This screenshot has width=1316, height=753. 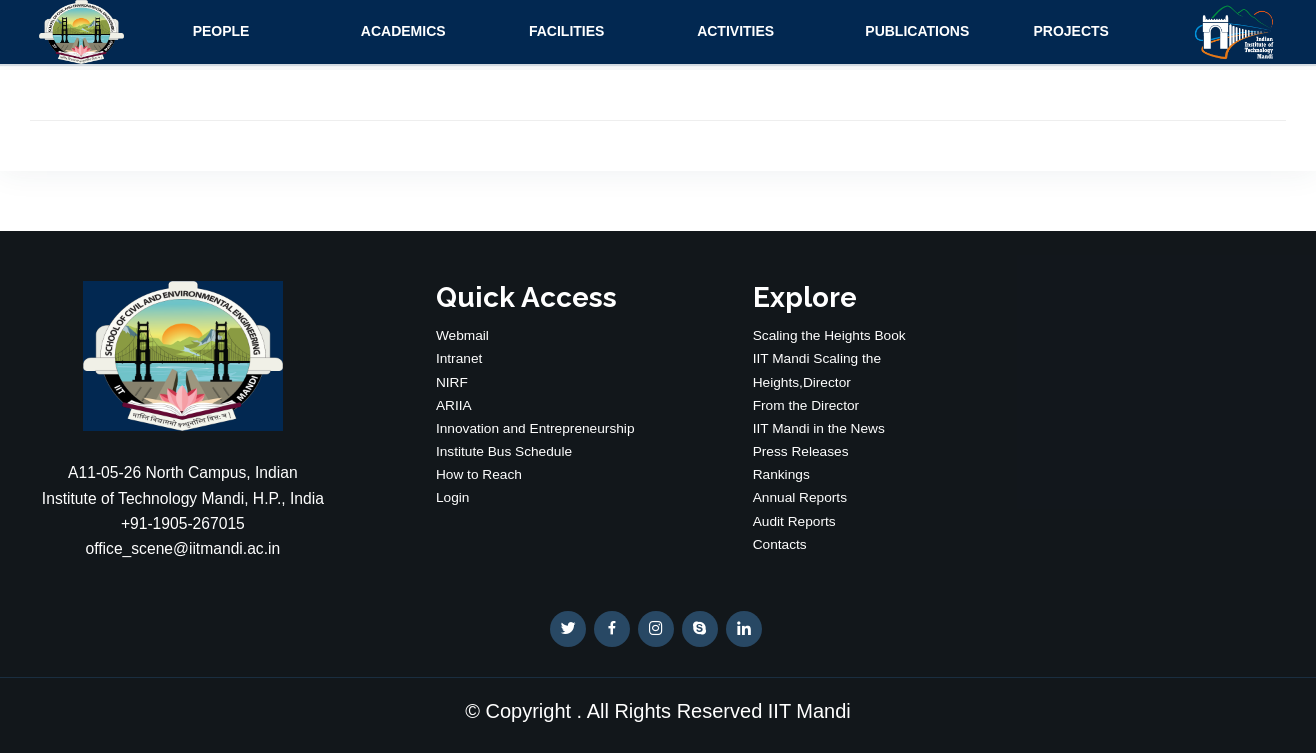 What do you see at coordinates (794, 521) in the screenshot?
I see `Audit Reports` at bounding box center [794, 521].